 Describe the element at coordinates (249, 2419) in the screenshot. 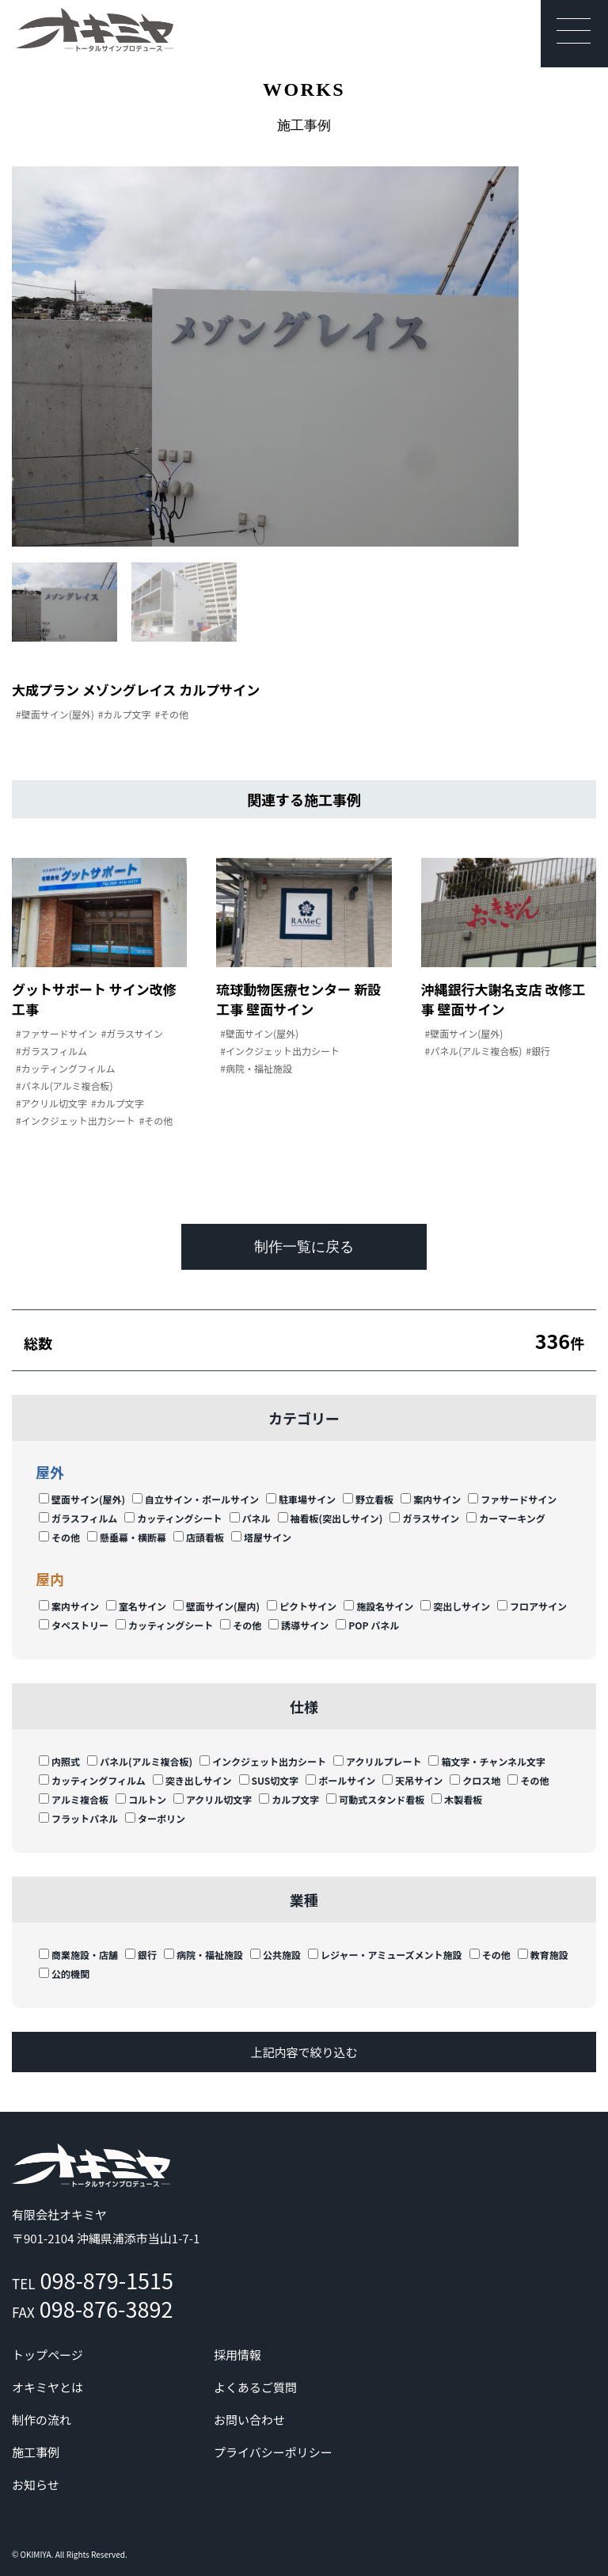

I see `お問い合わせ` at that location.